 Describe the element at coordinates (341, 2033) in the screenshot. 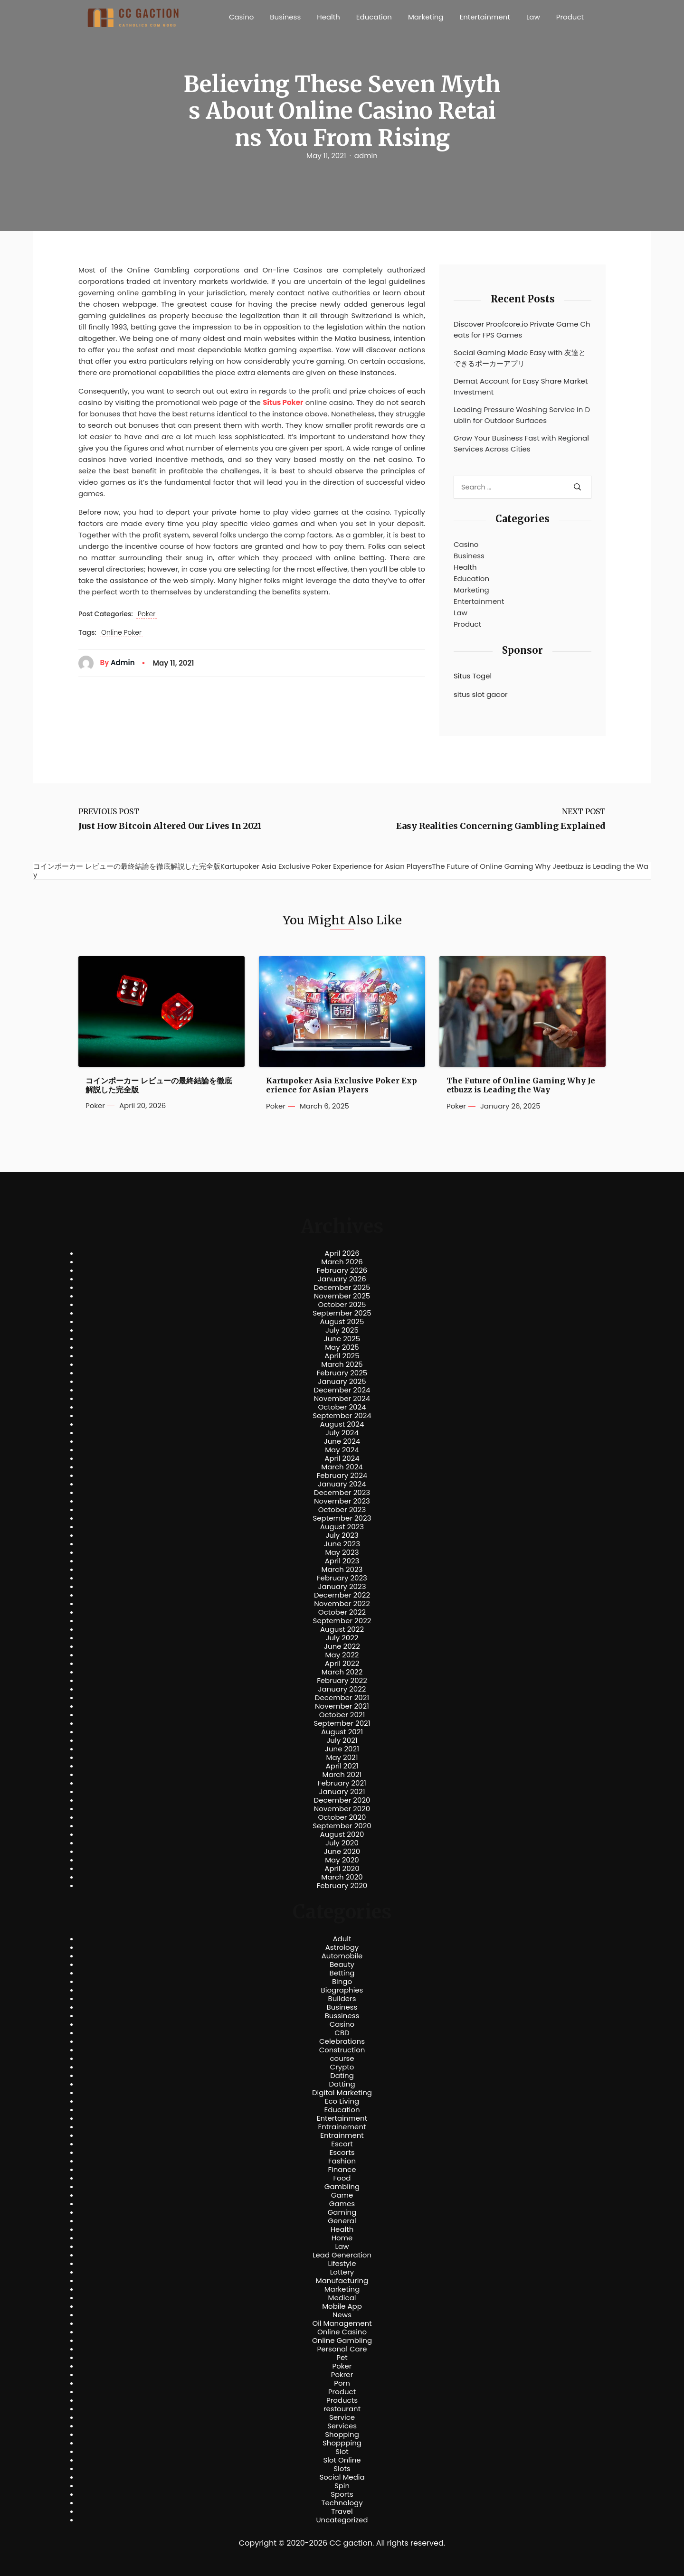

I see `CBD` at that location.